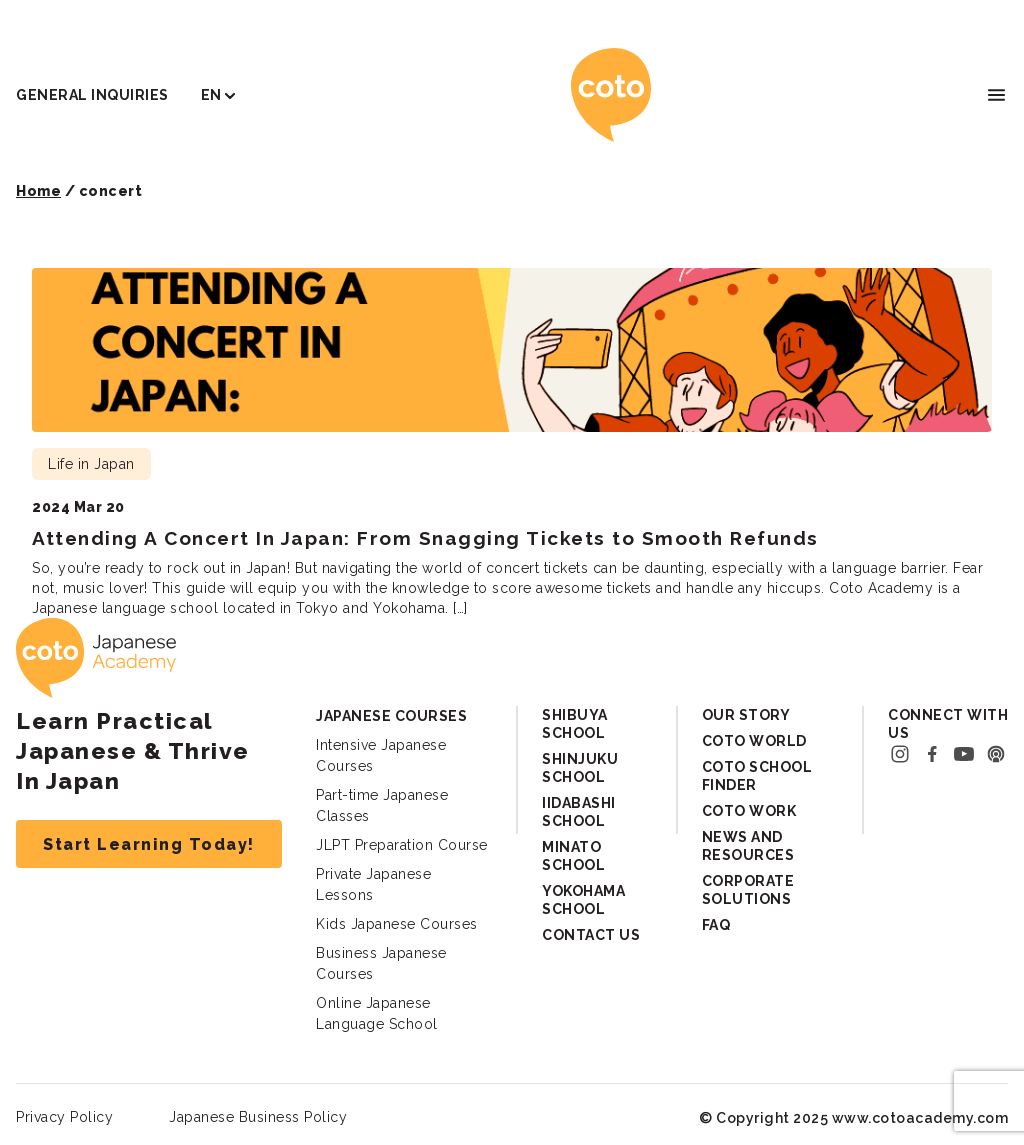 This screenshot has height=1145, width=1024. I want to click on FAQ, so click(716, 925).